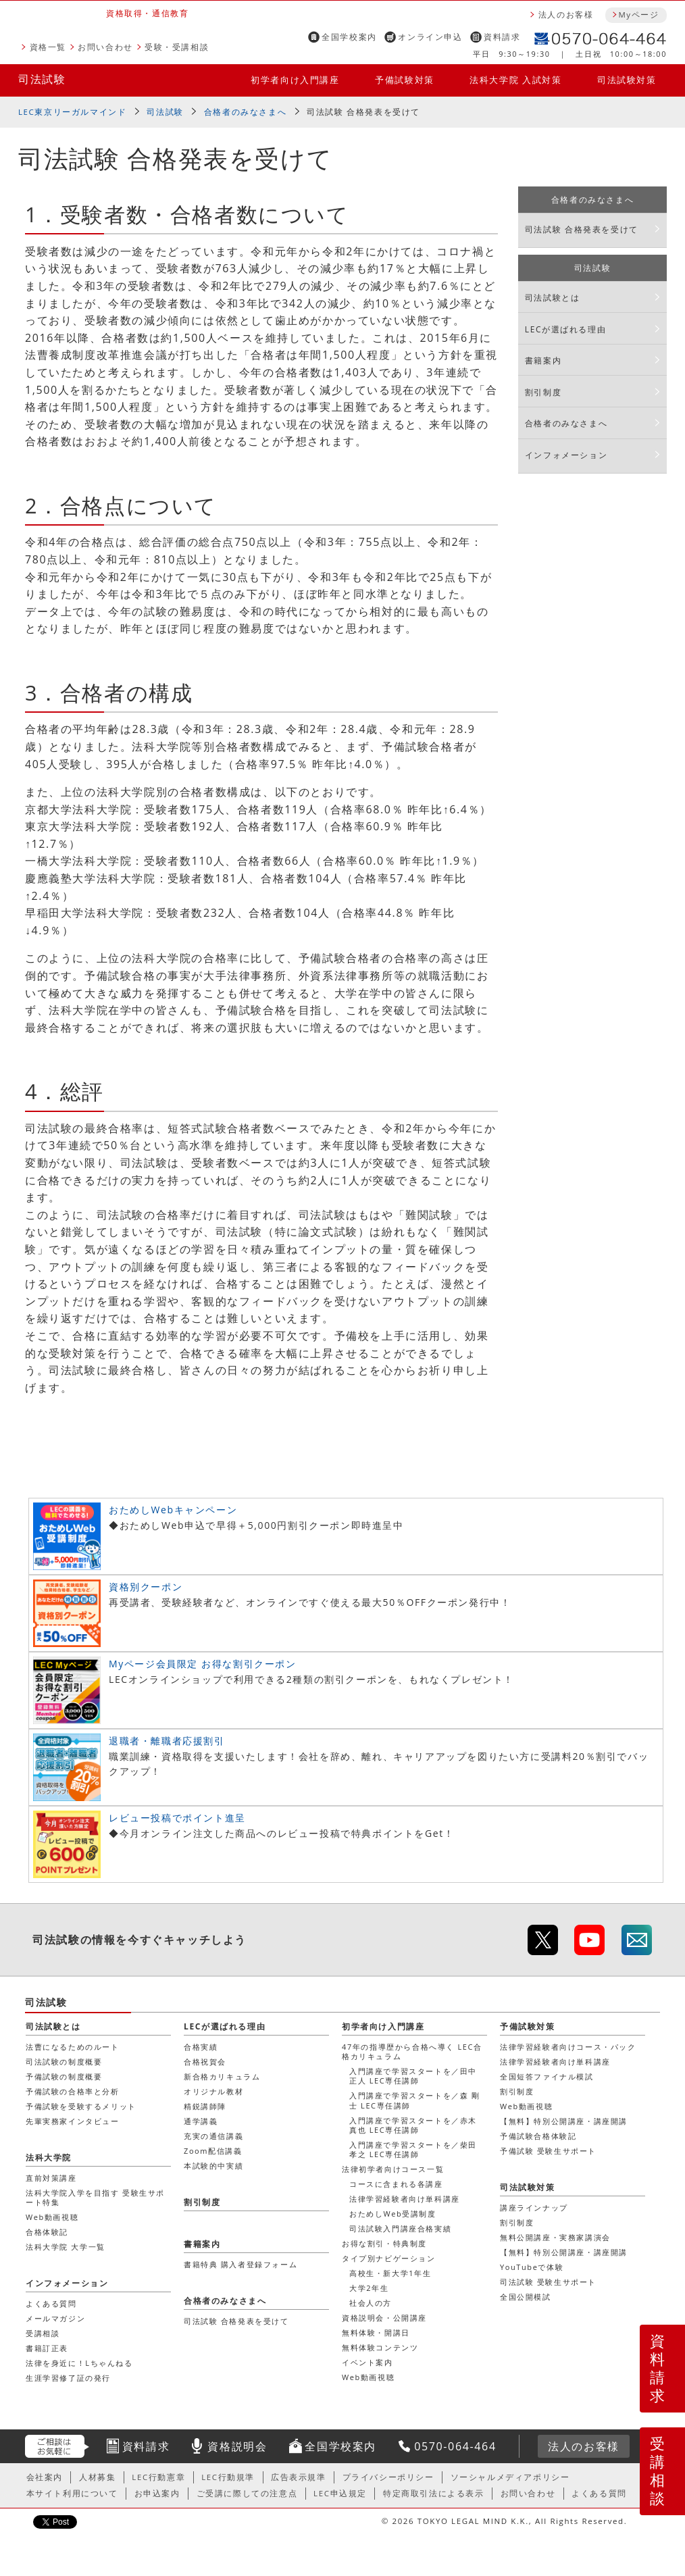 The height and width of the screenshot is (2576, 685). What do you see at coordinates (555, 2237) in the screenshot?
I see `無料公開講座・実務家講演会` at bounding box center [555, 2237].